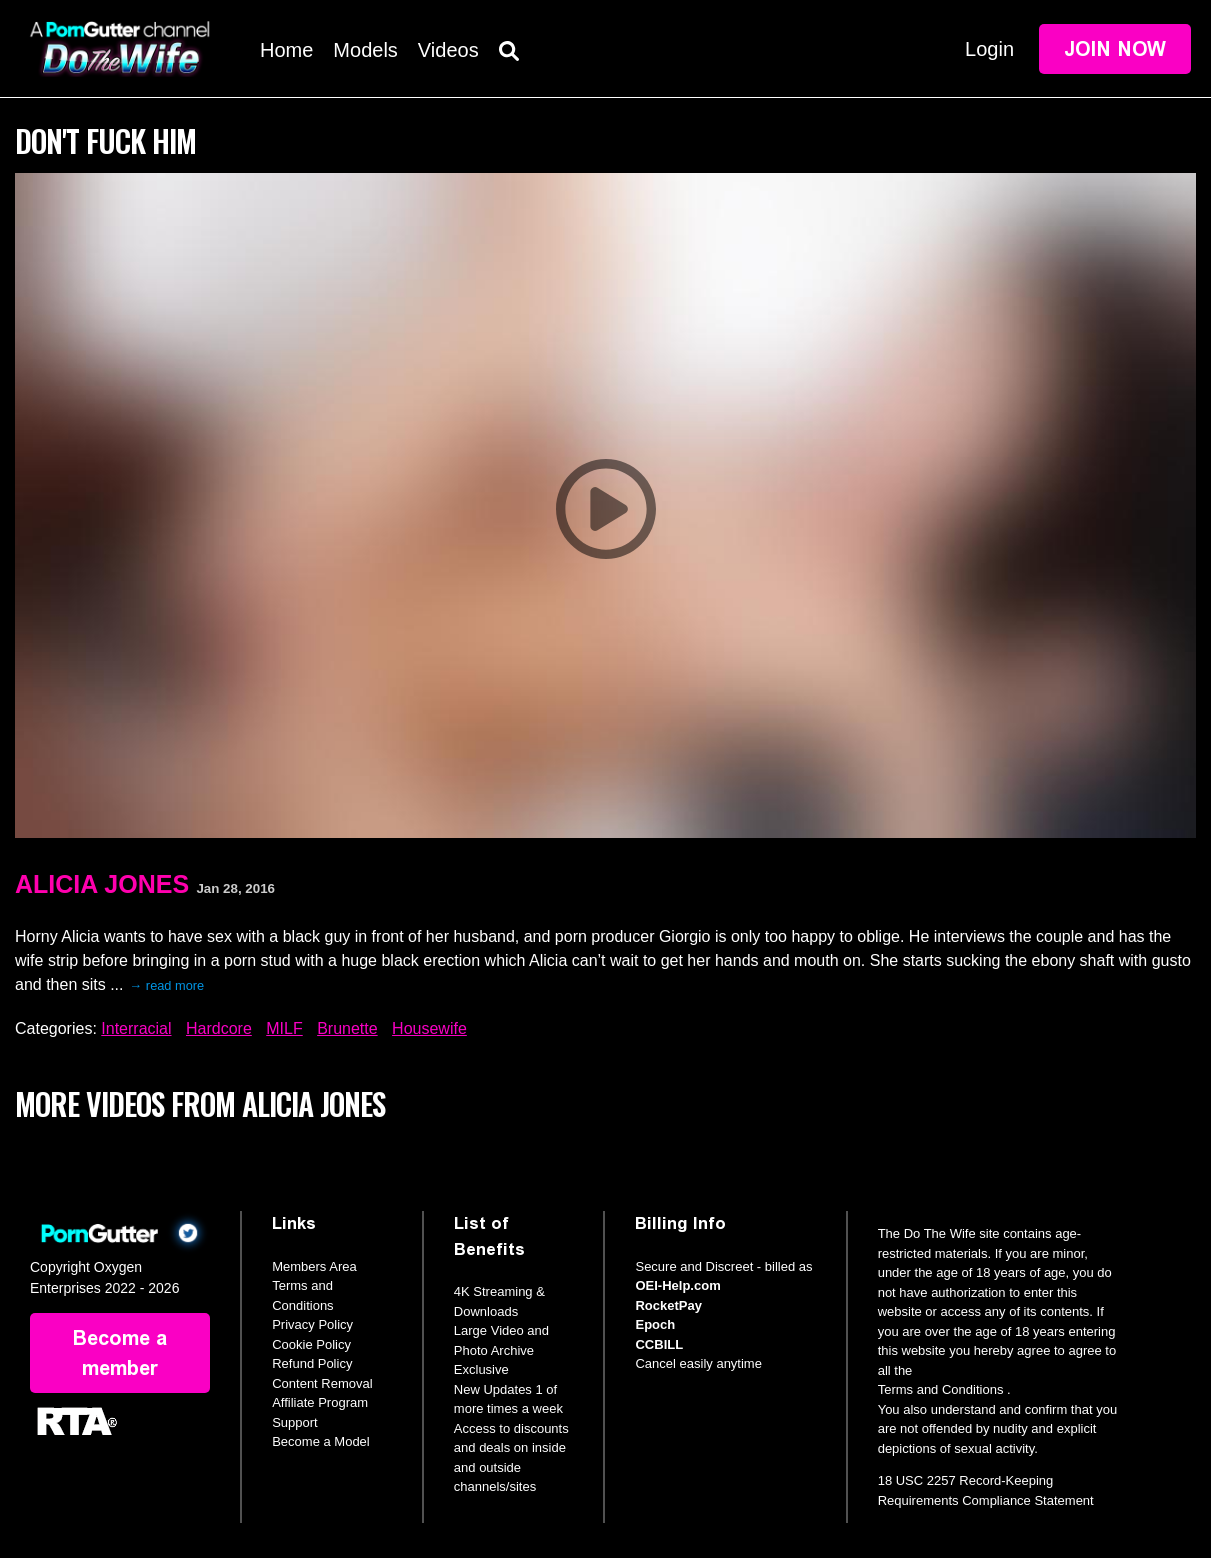  What do you see at coordinates (312, 1363) in the screenshot?
I see `Refund Policy` at bounding box center [312, 1363].